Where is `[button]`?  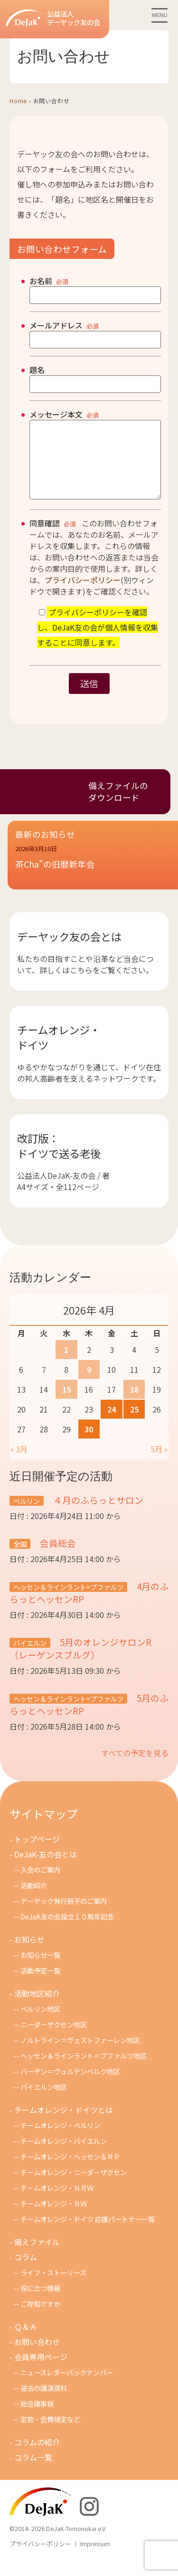 [button] is located at coordinates (92, 877).